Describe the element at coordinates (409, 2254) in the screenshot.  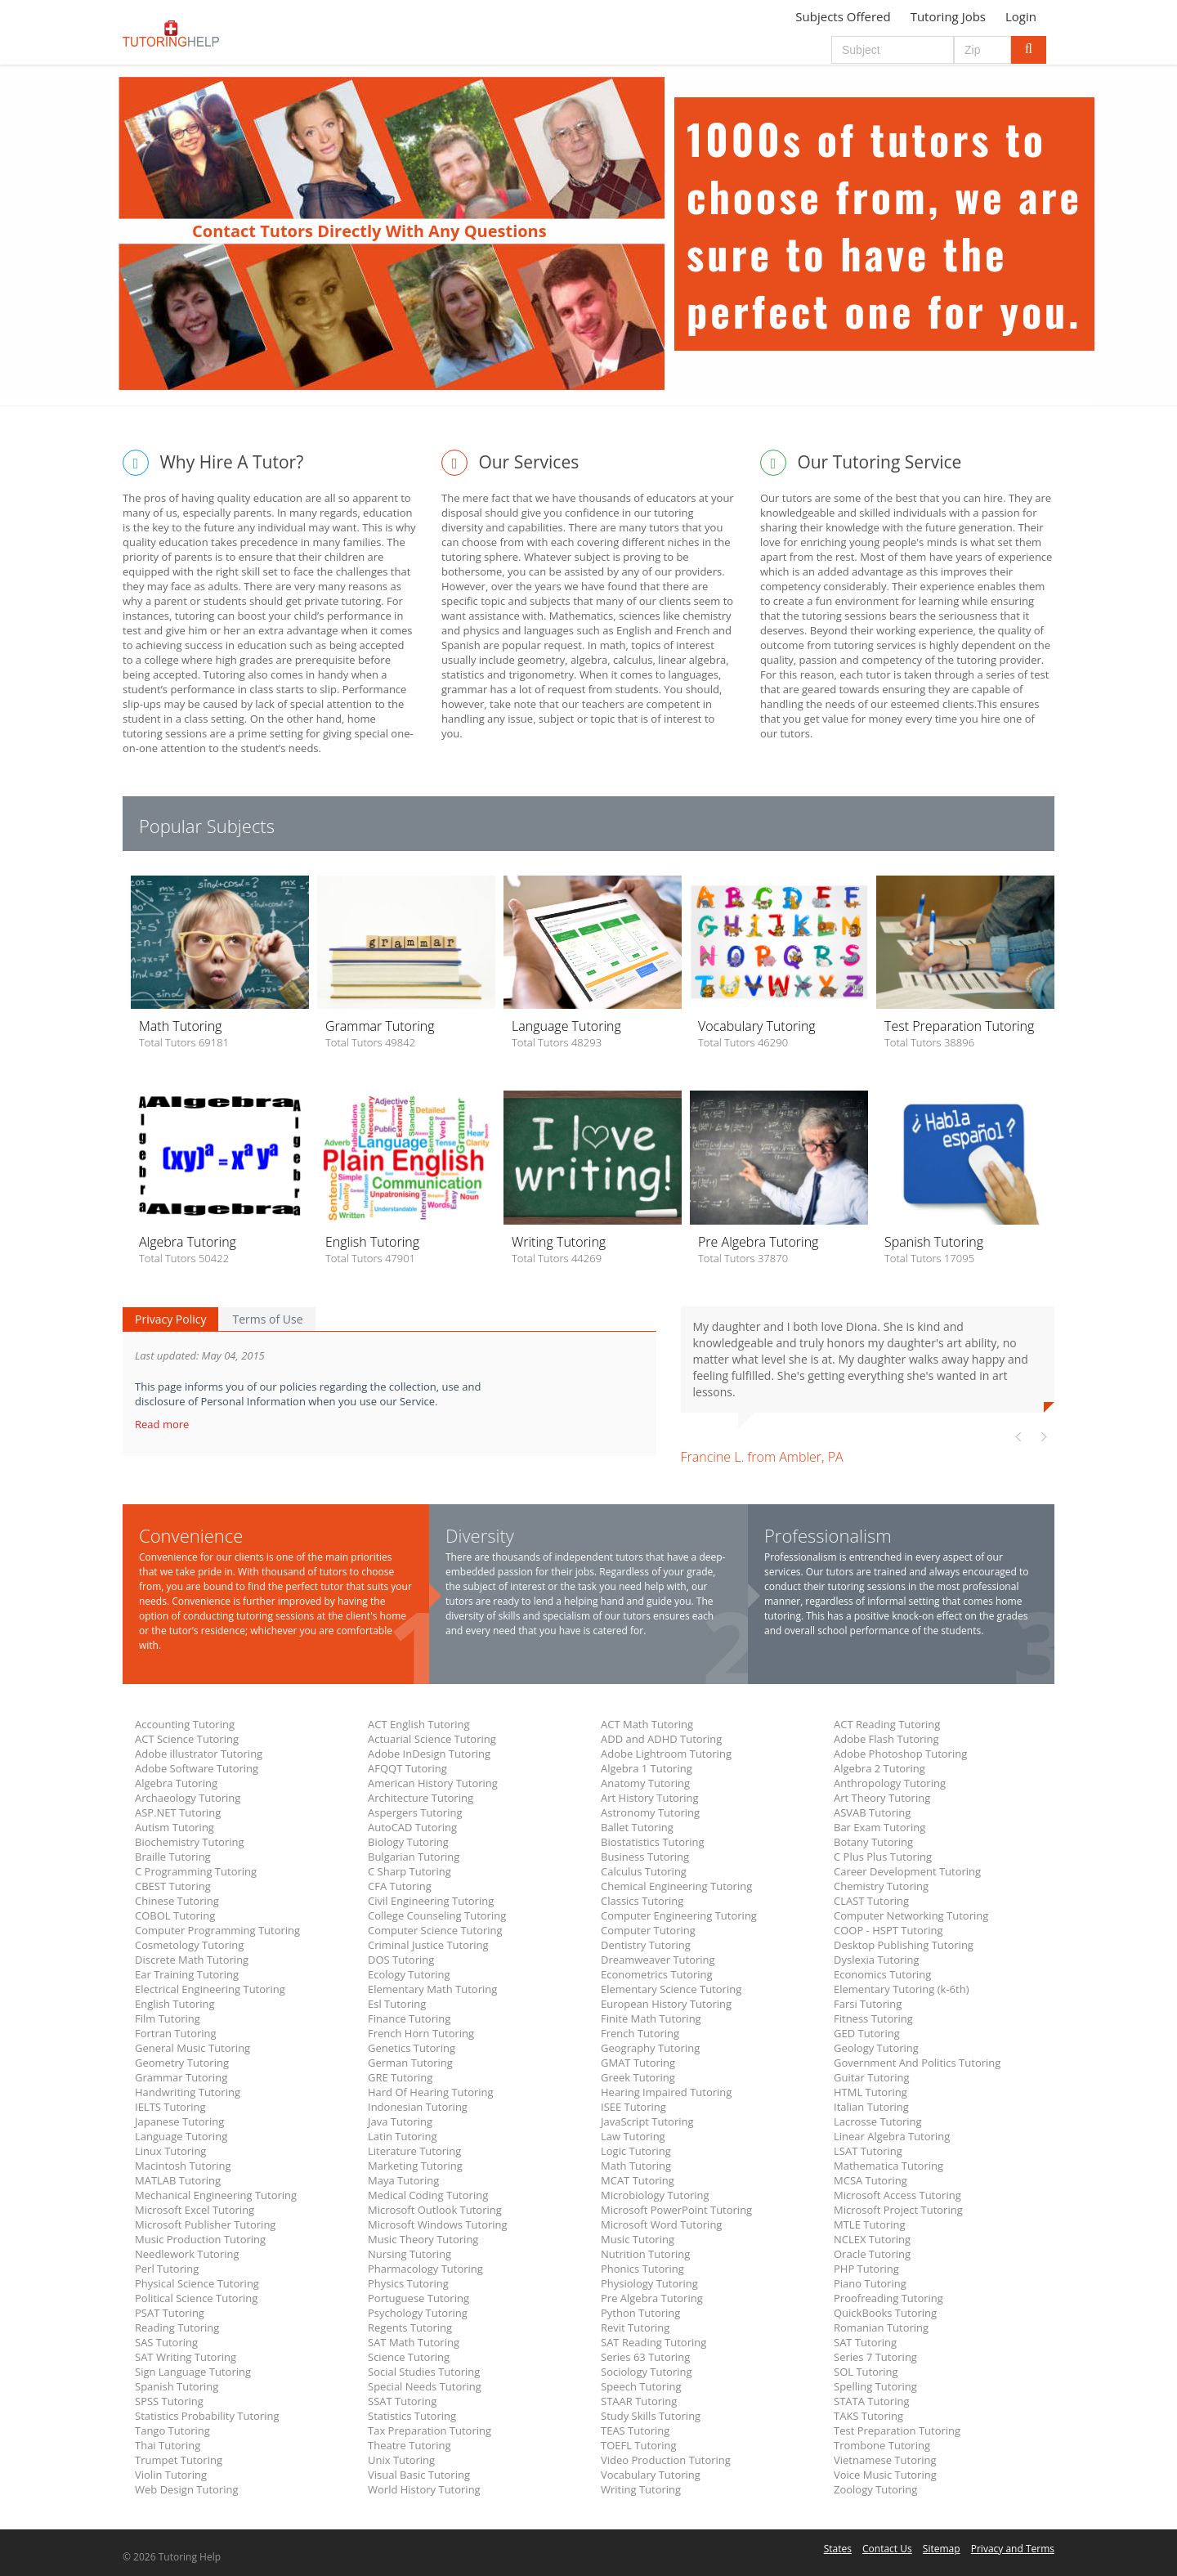
I see `Nursing Tutoring` at that location.